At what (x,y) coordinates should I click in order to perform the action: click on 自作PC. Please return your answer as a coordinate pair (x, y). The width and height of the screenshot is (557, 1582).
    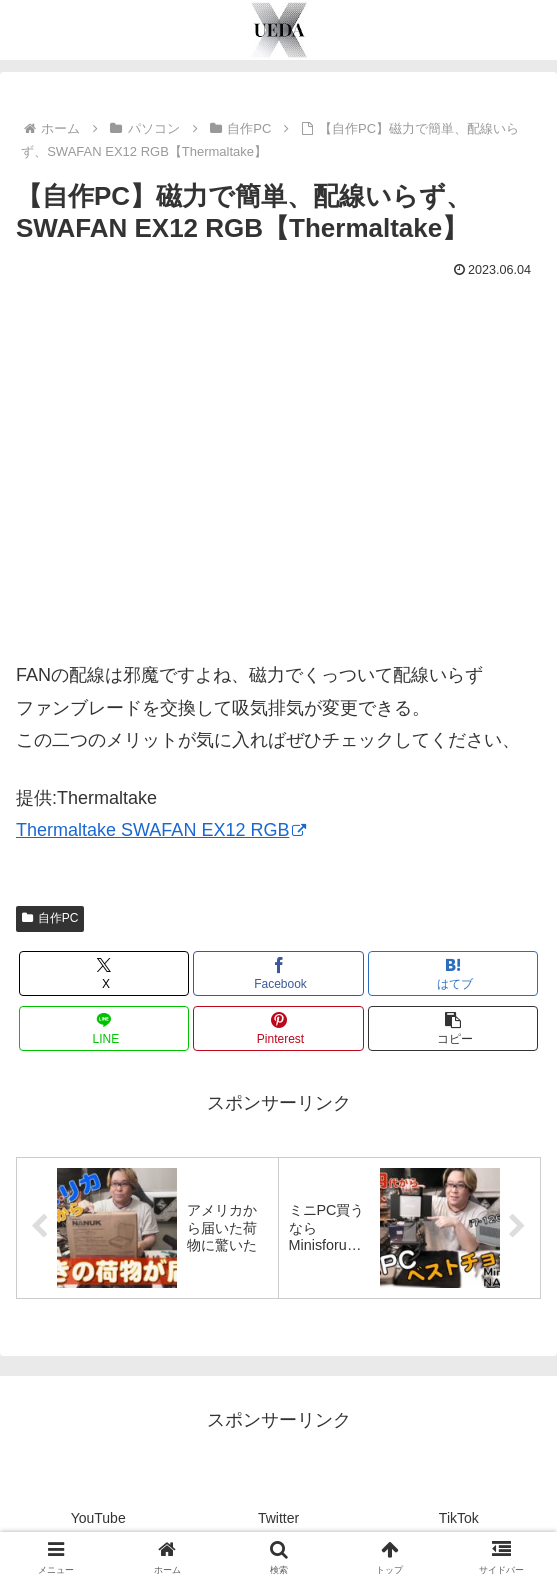
    Looking at the image, I should click on (50, 918).